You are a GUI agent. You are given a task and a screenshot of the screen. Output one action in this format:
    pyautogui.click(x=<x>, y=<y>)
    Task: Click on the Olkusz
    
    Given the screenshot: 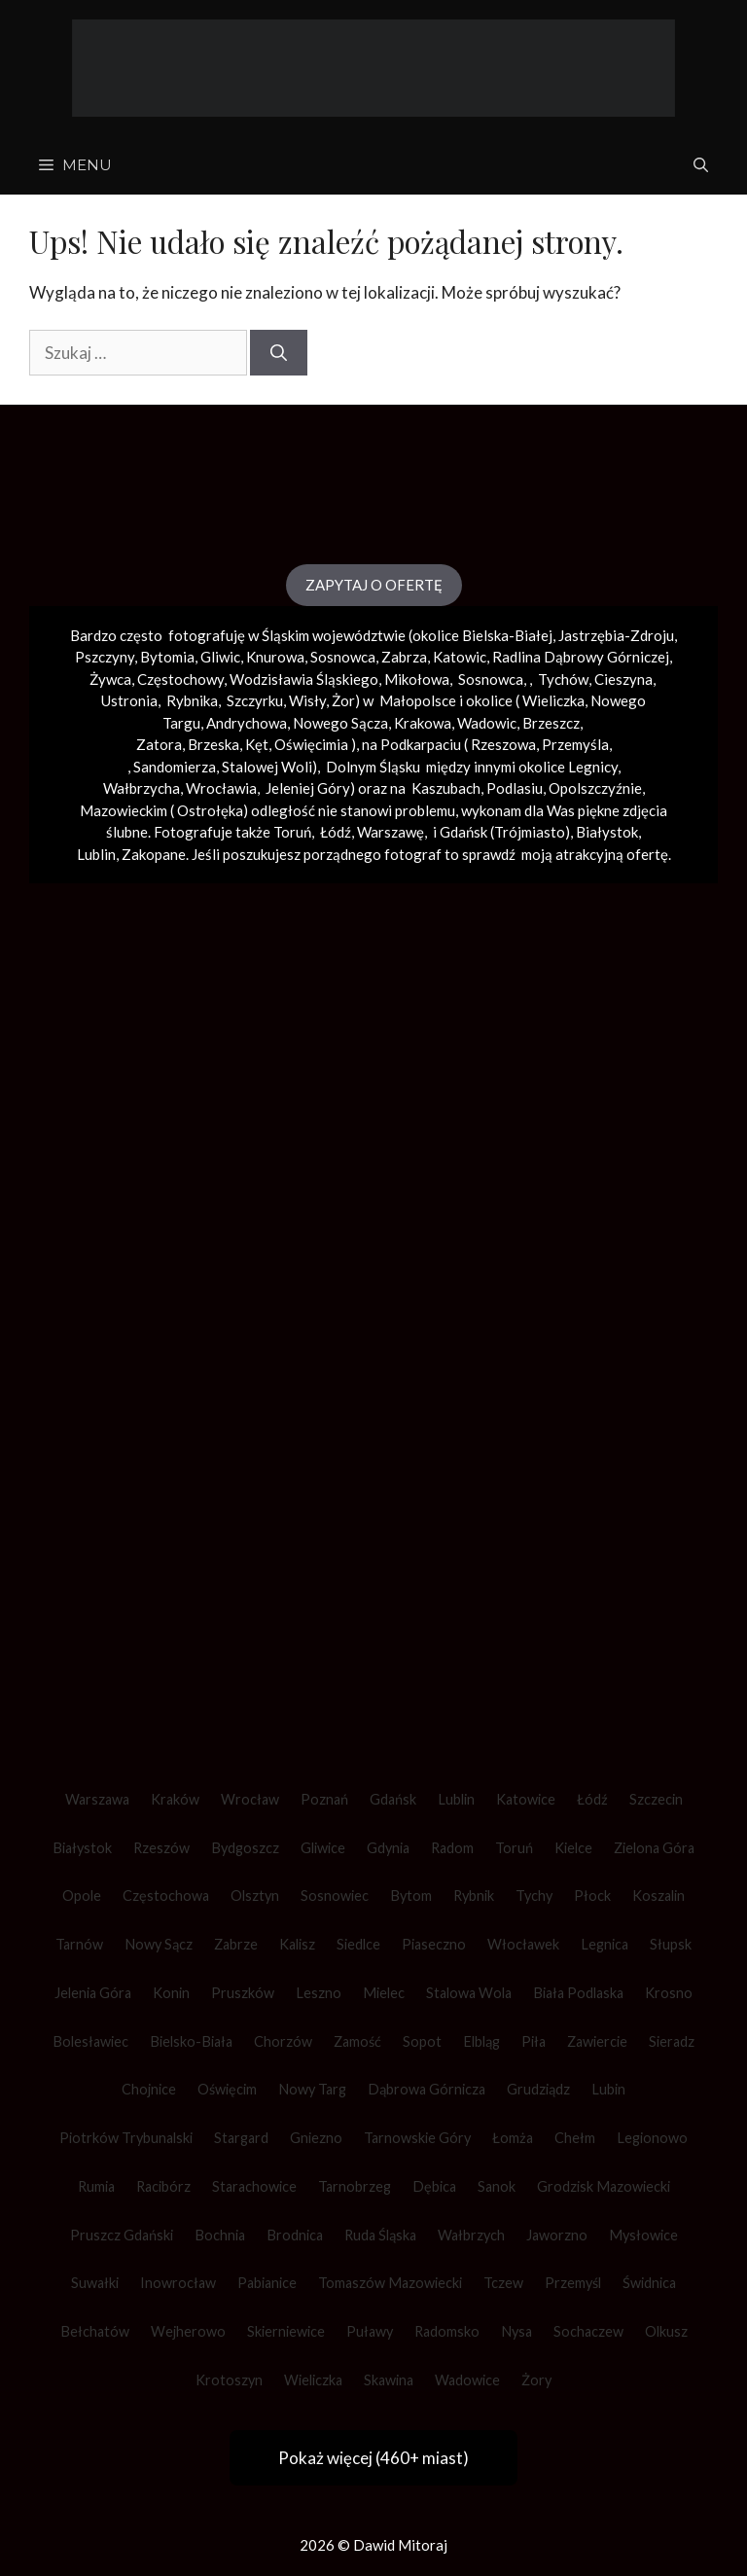 What is the action you would take?
    pyautogui.click(x=666, y=2331)
    